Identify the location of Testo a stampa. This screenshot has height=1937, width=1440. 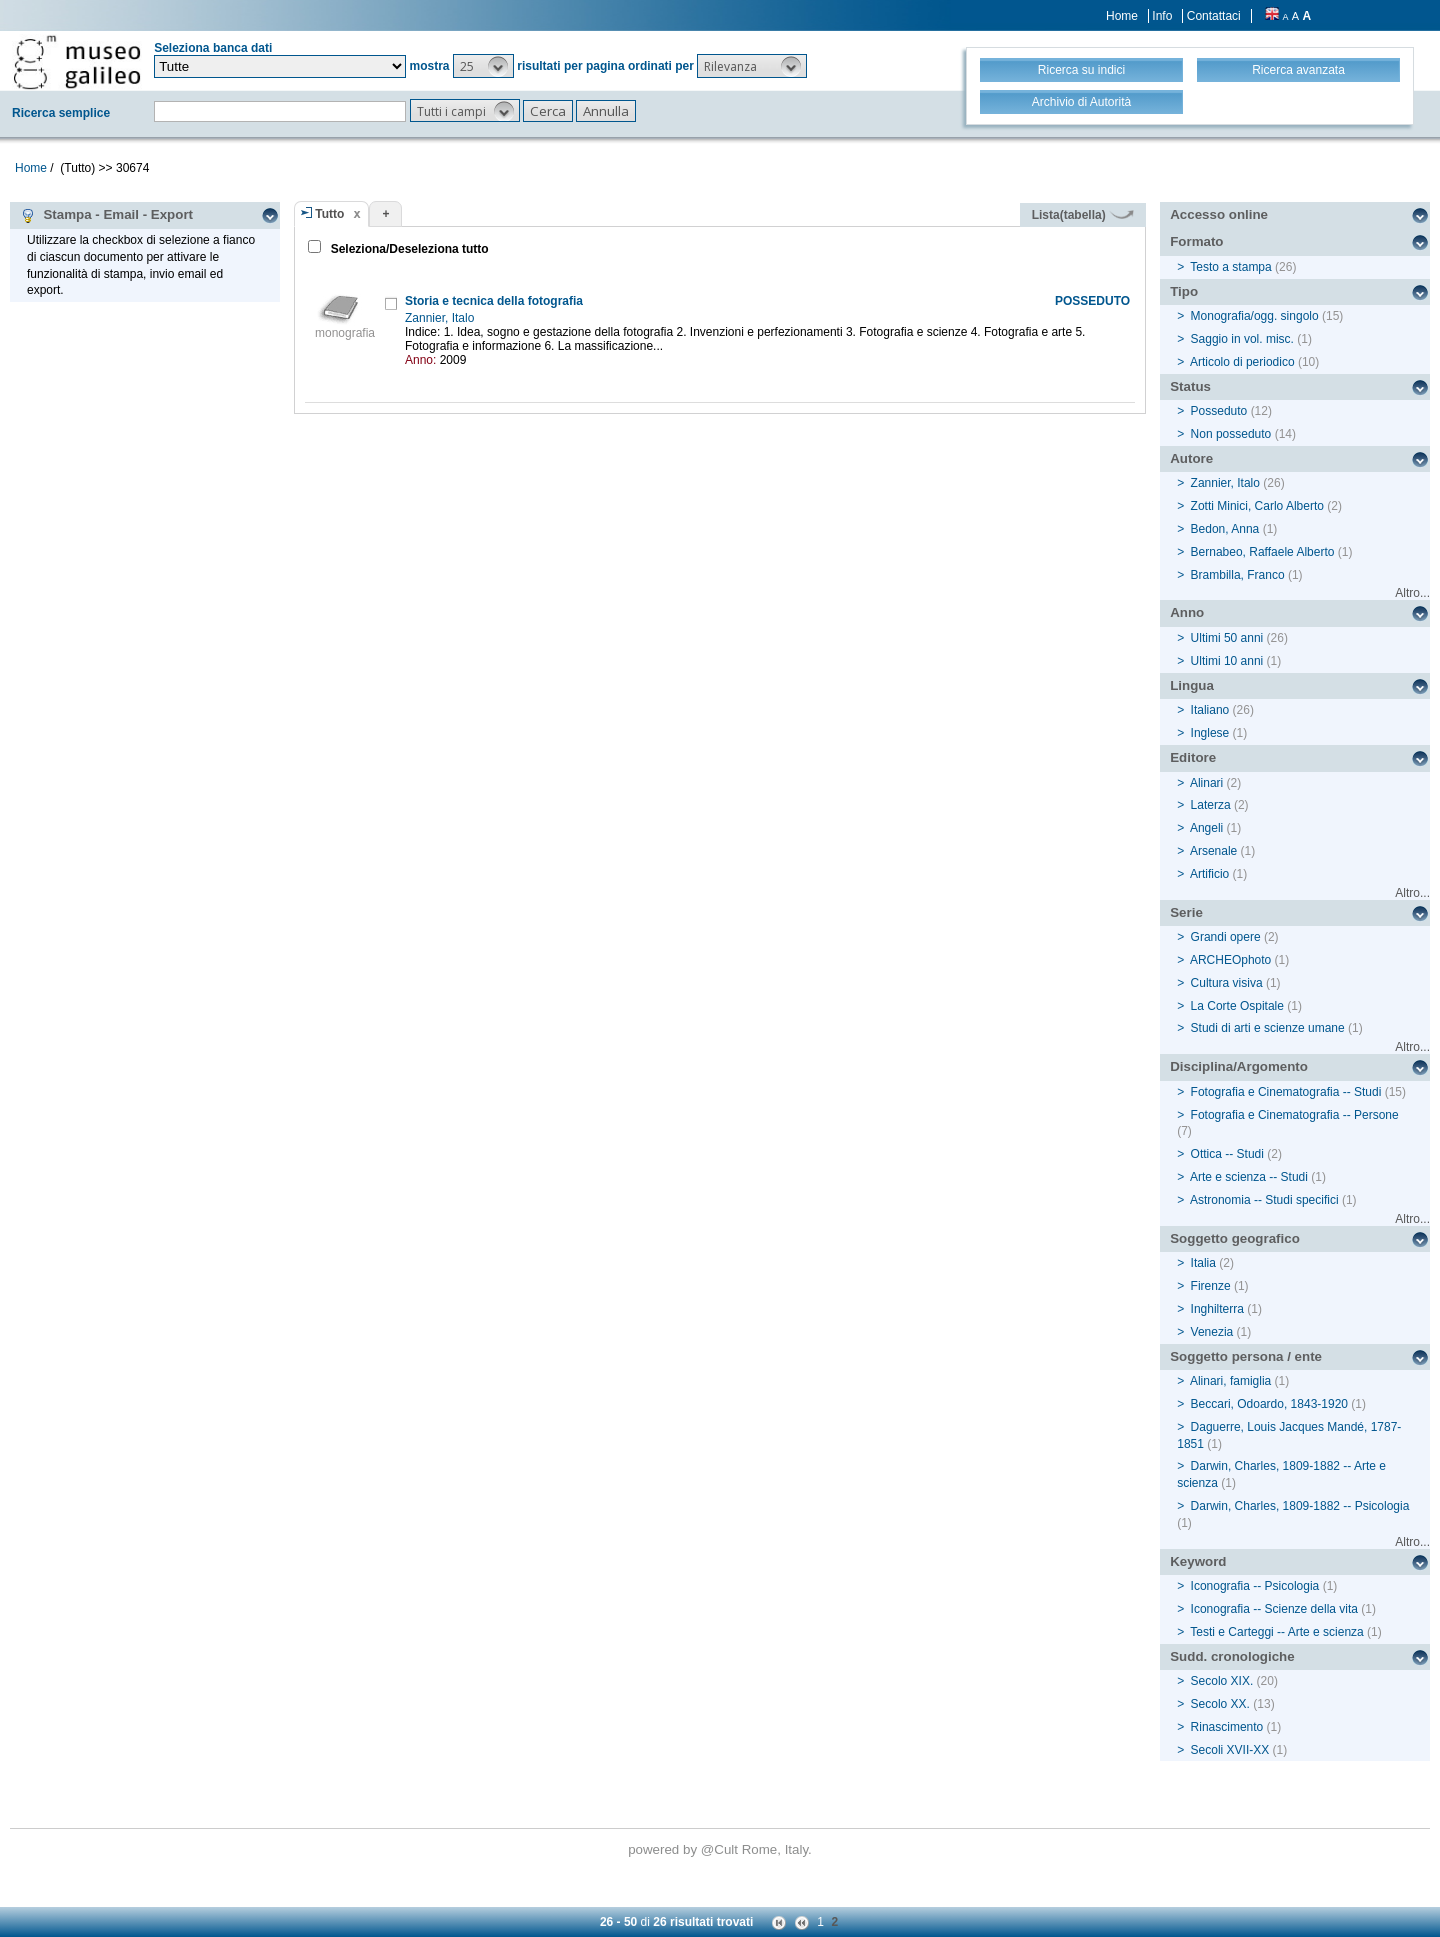
(1230, 267).